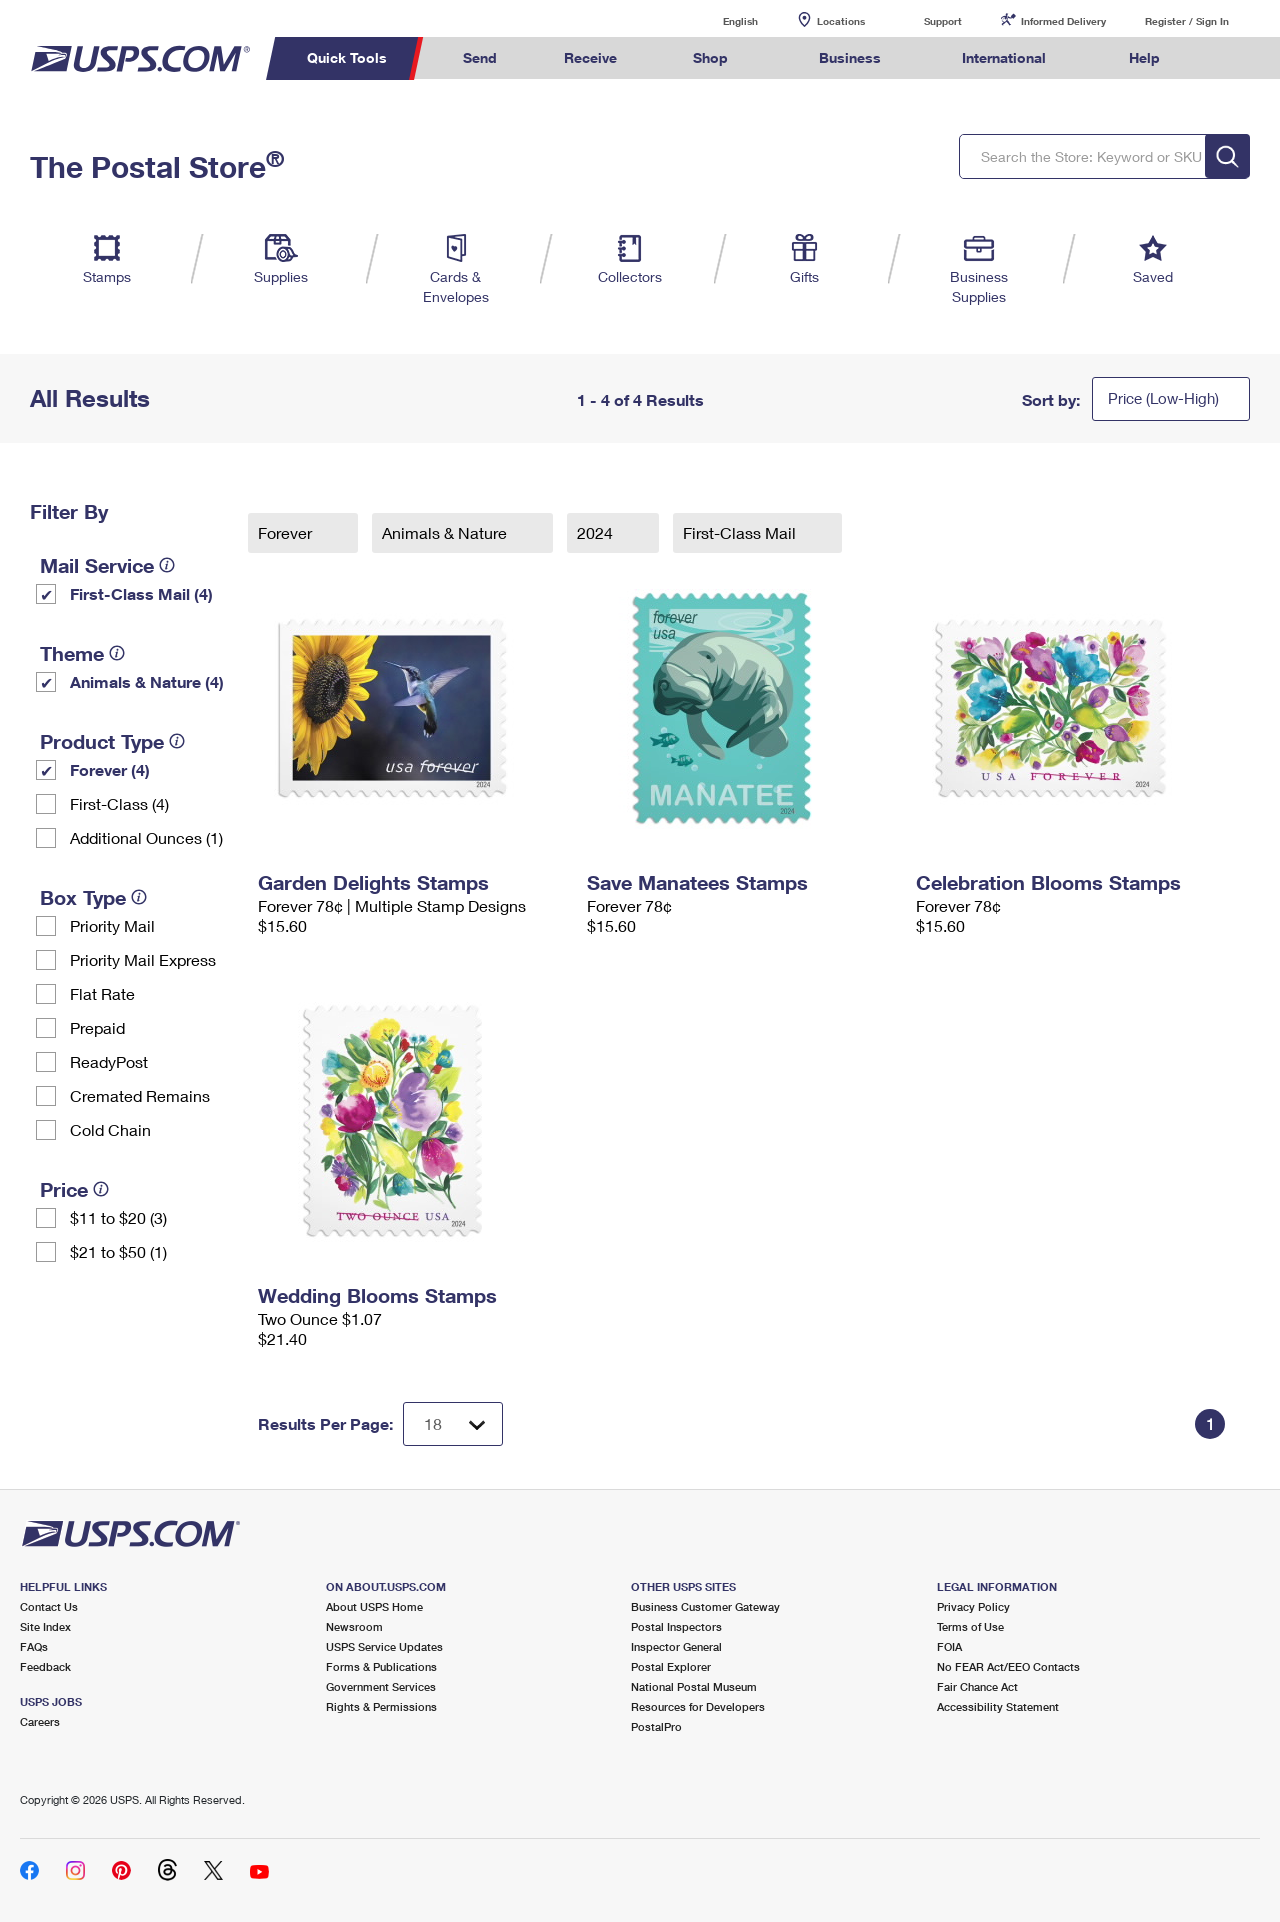 The height and width of the screenshot is (1922, 1280). Describe the element at coordinates (970, 1626) in the screenshot. I see `Terms of Use` at that location.